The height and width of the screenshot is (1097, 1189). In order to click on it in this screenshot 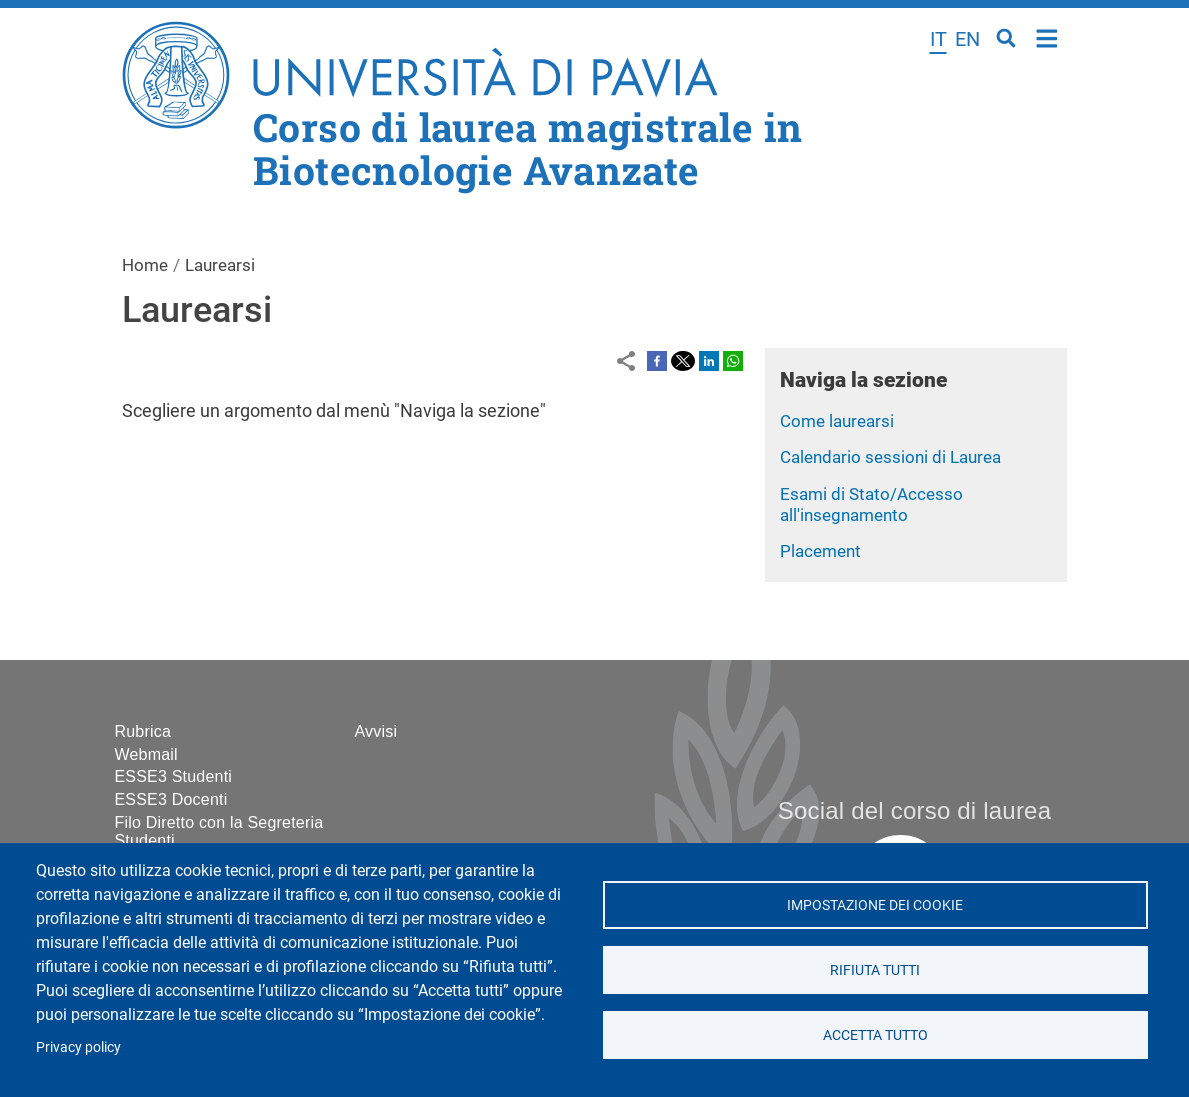, I will do `click(938, 39)`.